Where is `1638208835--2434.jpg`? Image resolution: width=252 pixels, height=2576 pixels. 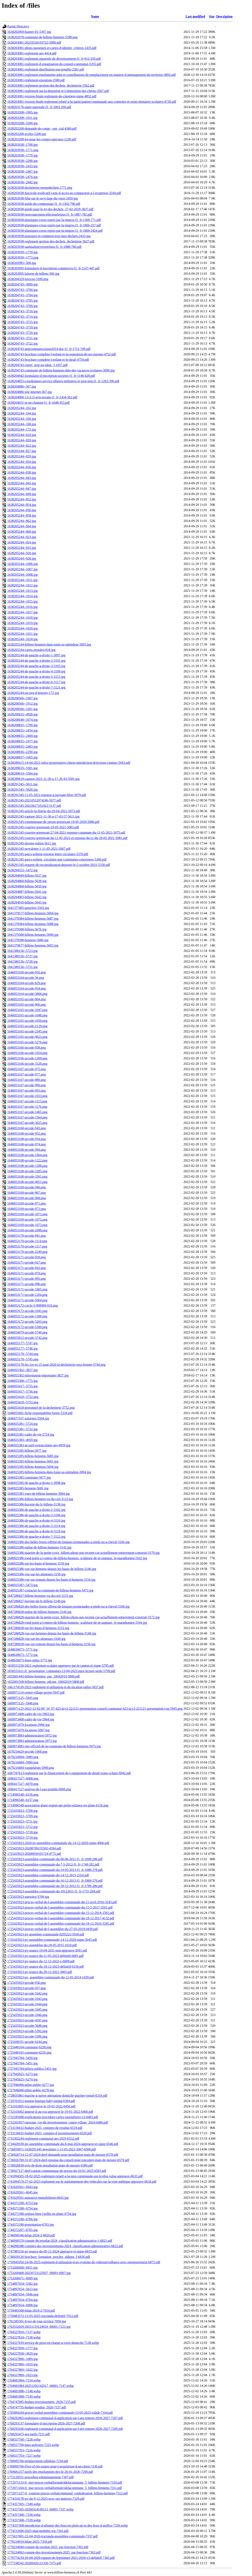 1638208835--2434.jpg is located at coordinates (22, 730).